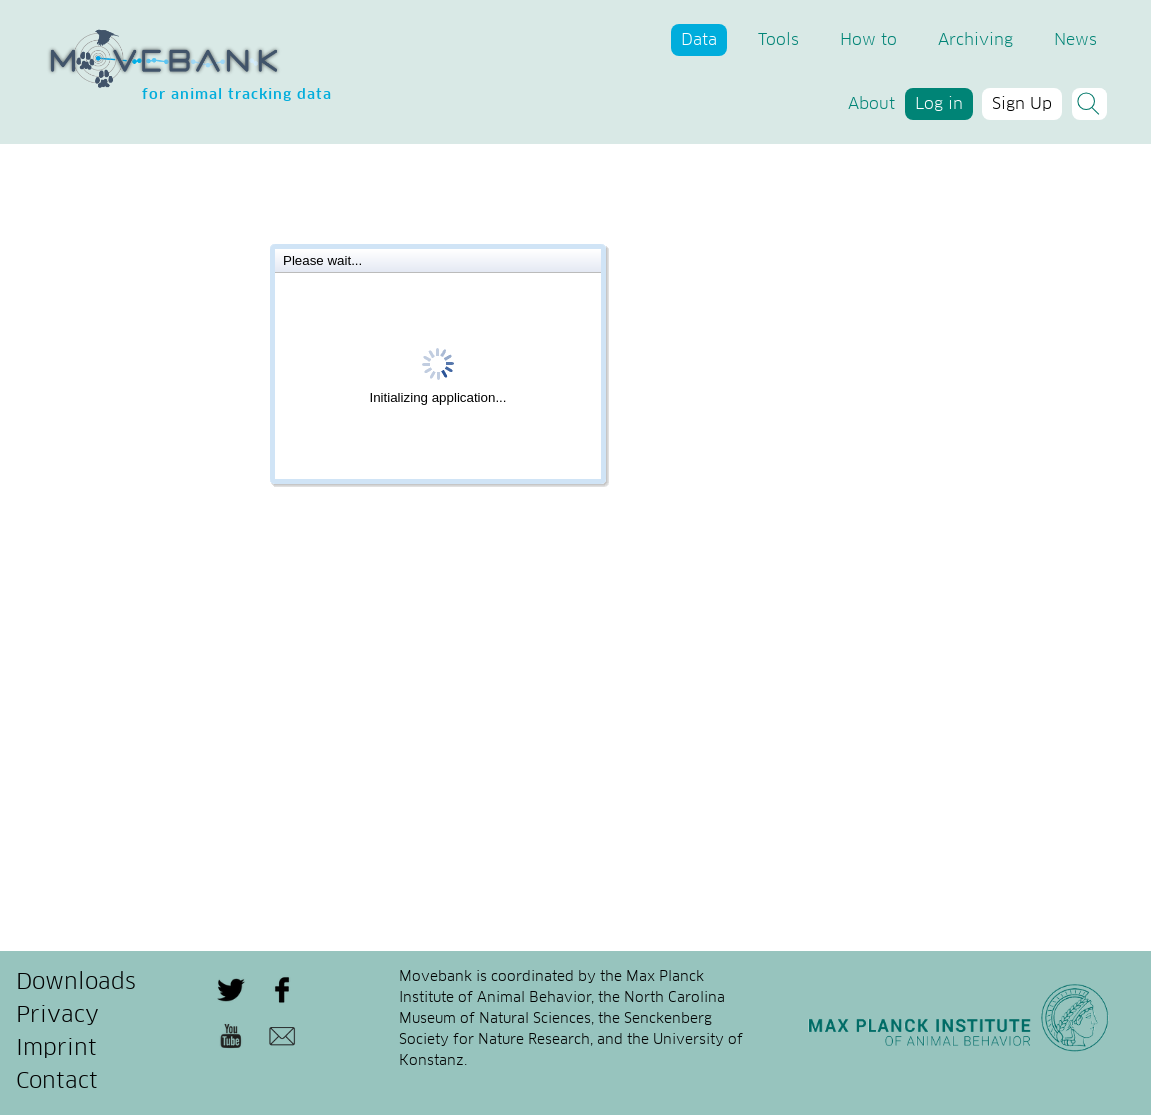 The height and width of the screenshot is (1115, 1151). I want to click on Data, so click(699, 40).